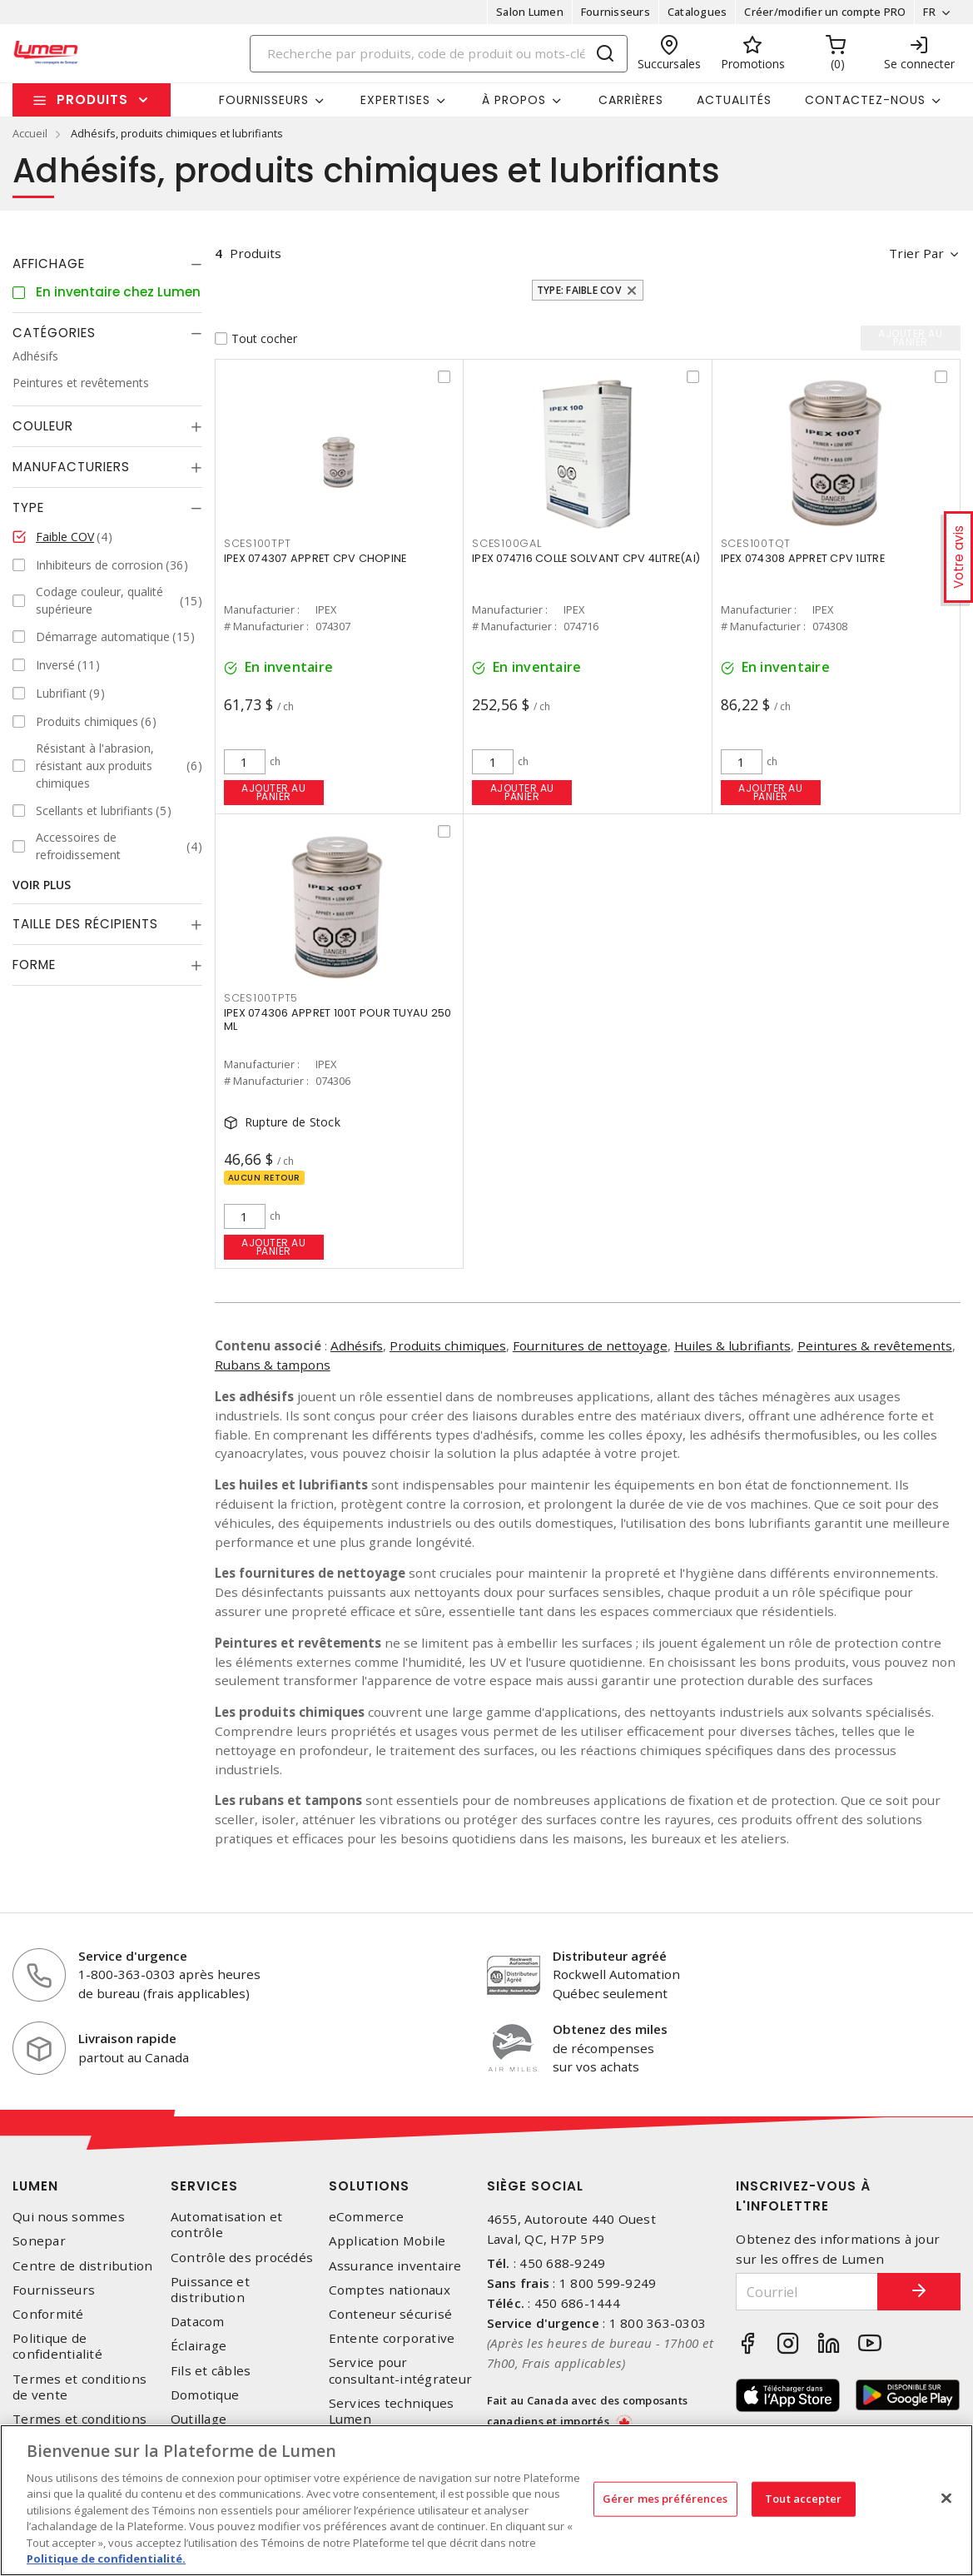 The width and height of the screenshot is (973, 2576). Describe the element at coordinates (392, 2338) in the screenshot. I see `Entente corporative` at that location.